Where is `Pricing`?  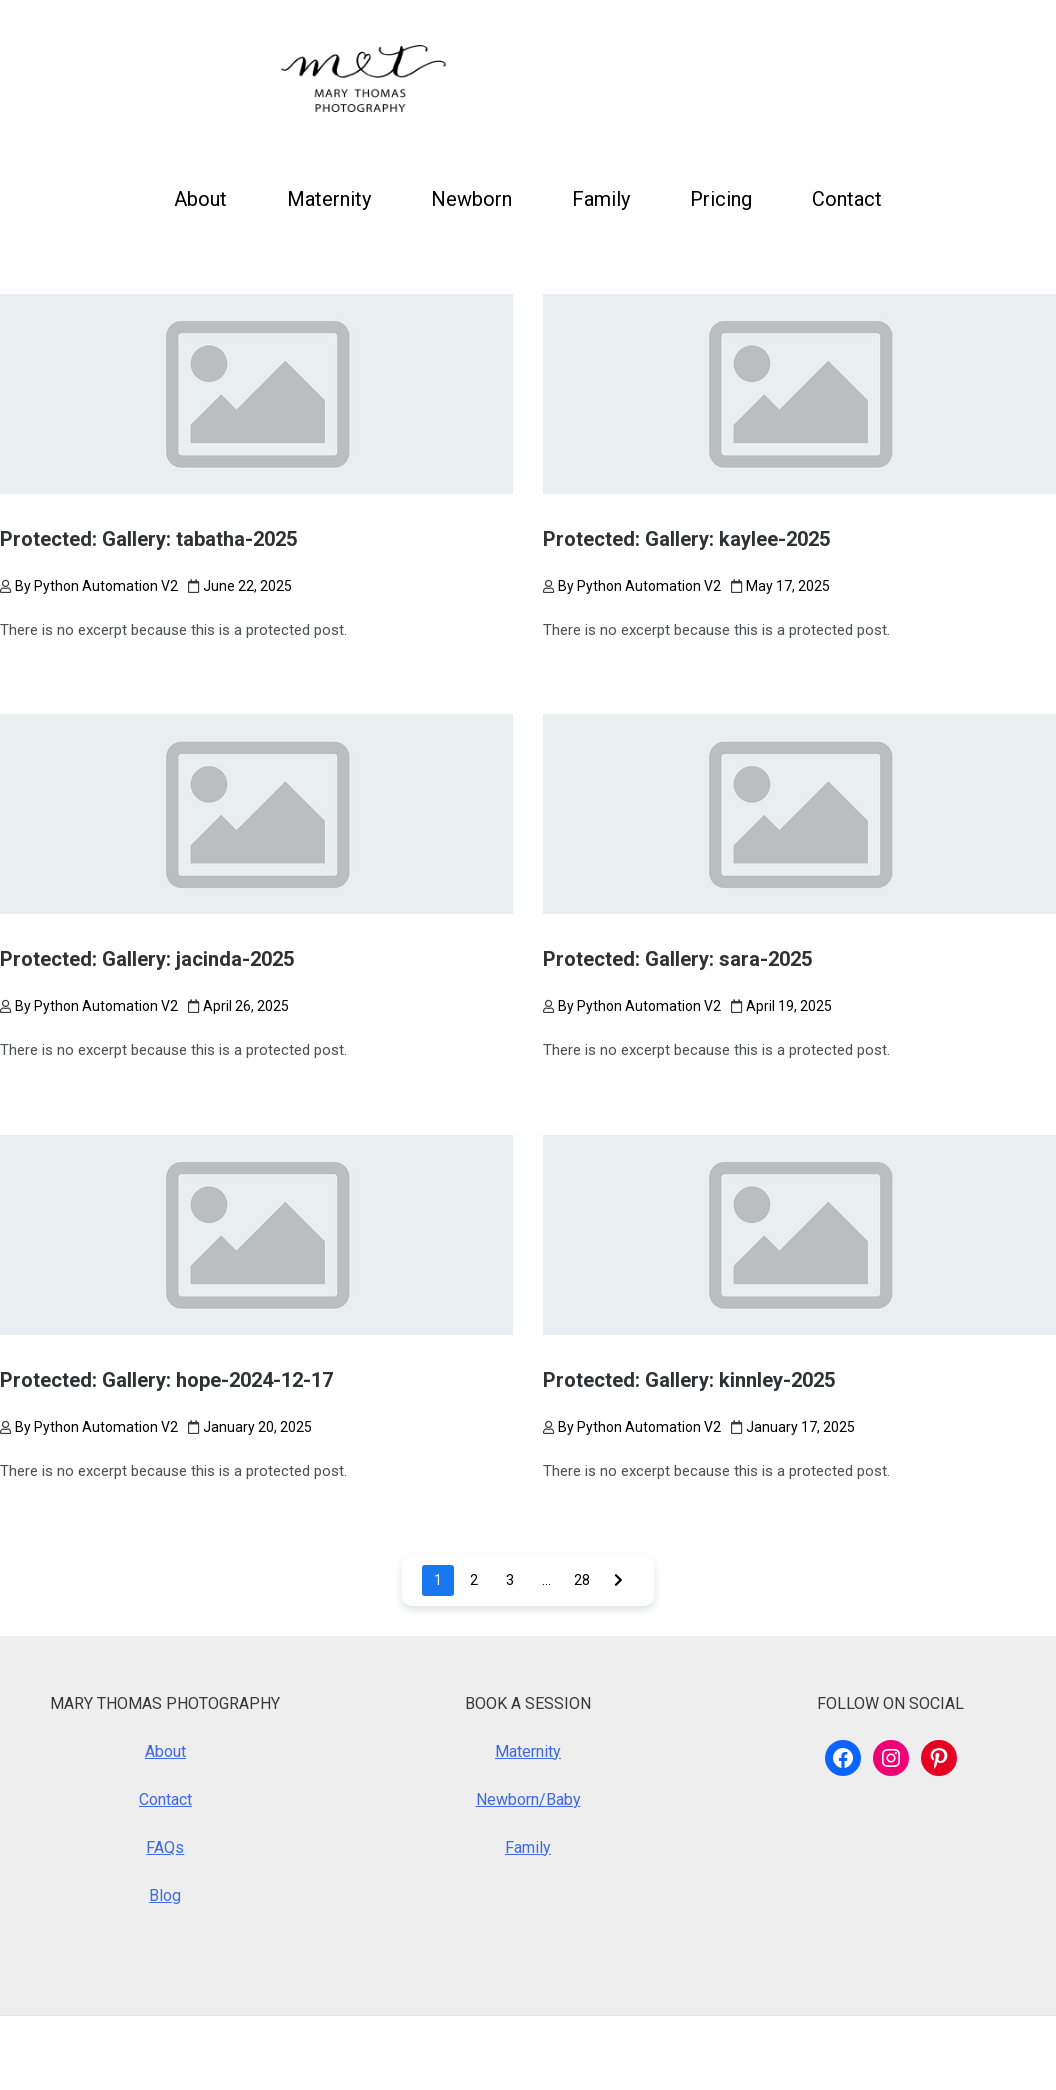 Pricing is located at coordinates (721, 199).